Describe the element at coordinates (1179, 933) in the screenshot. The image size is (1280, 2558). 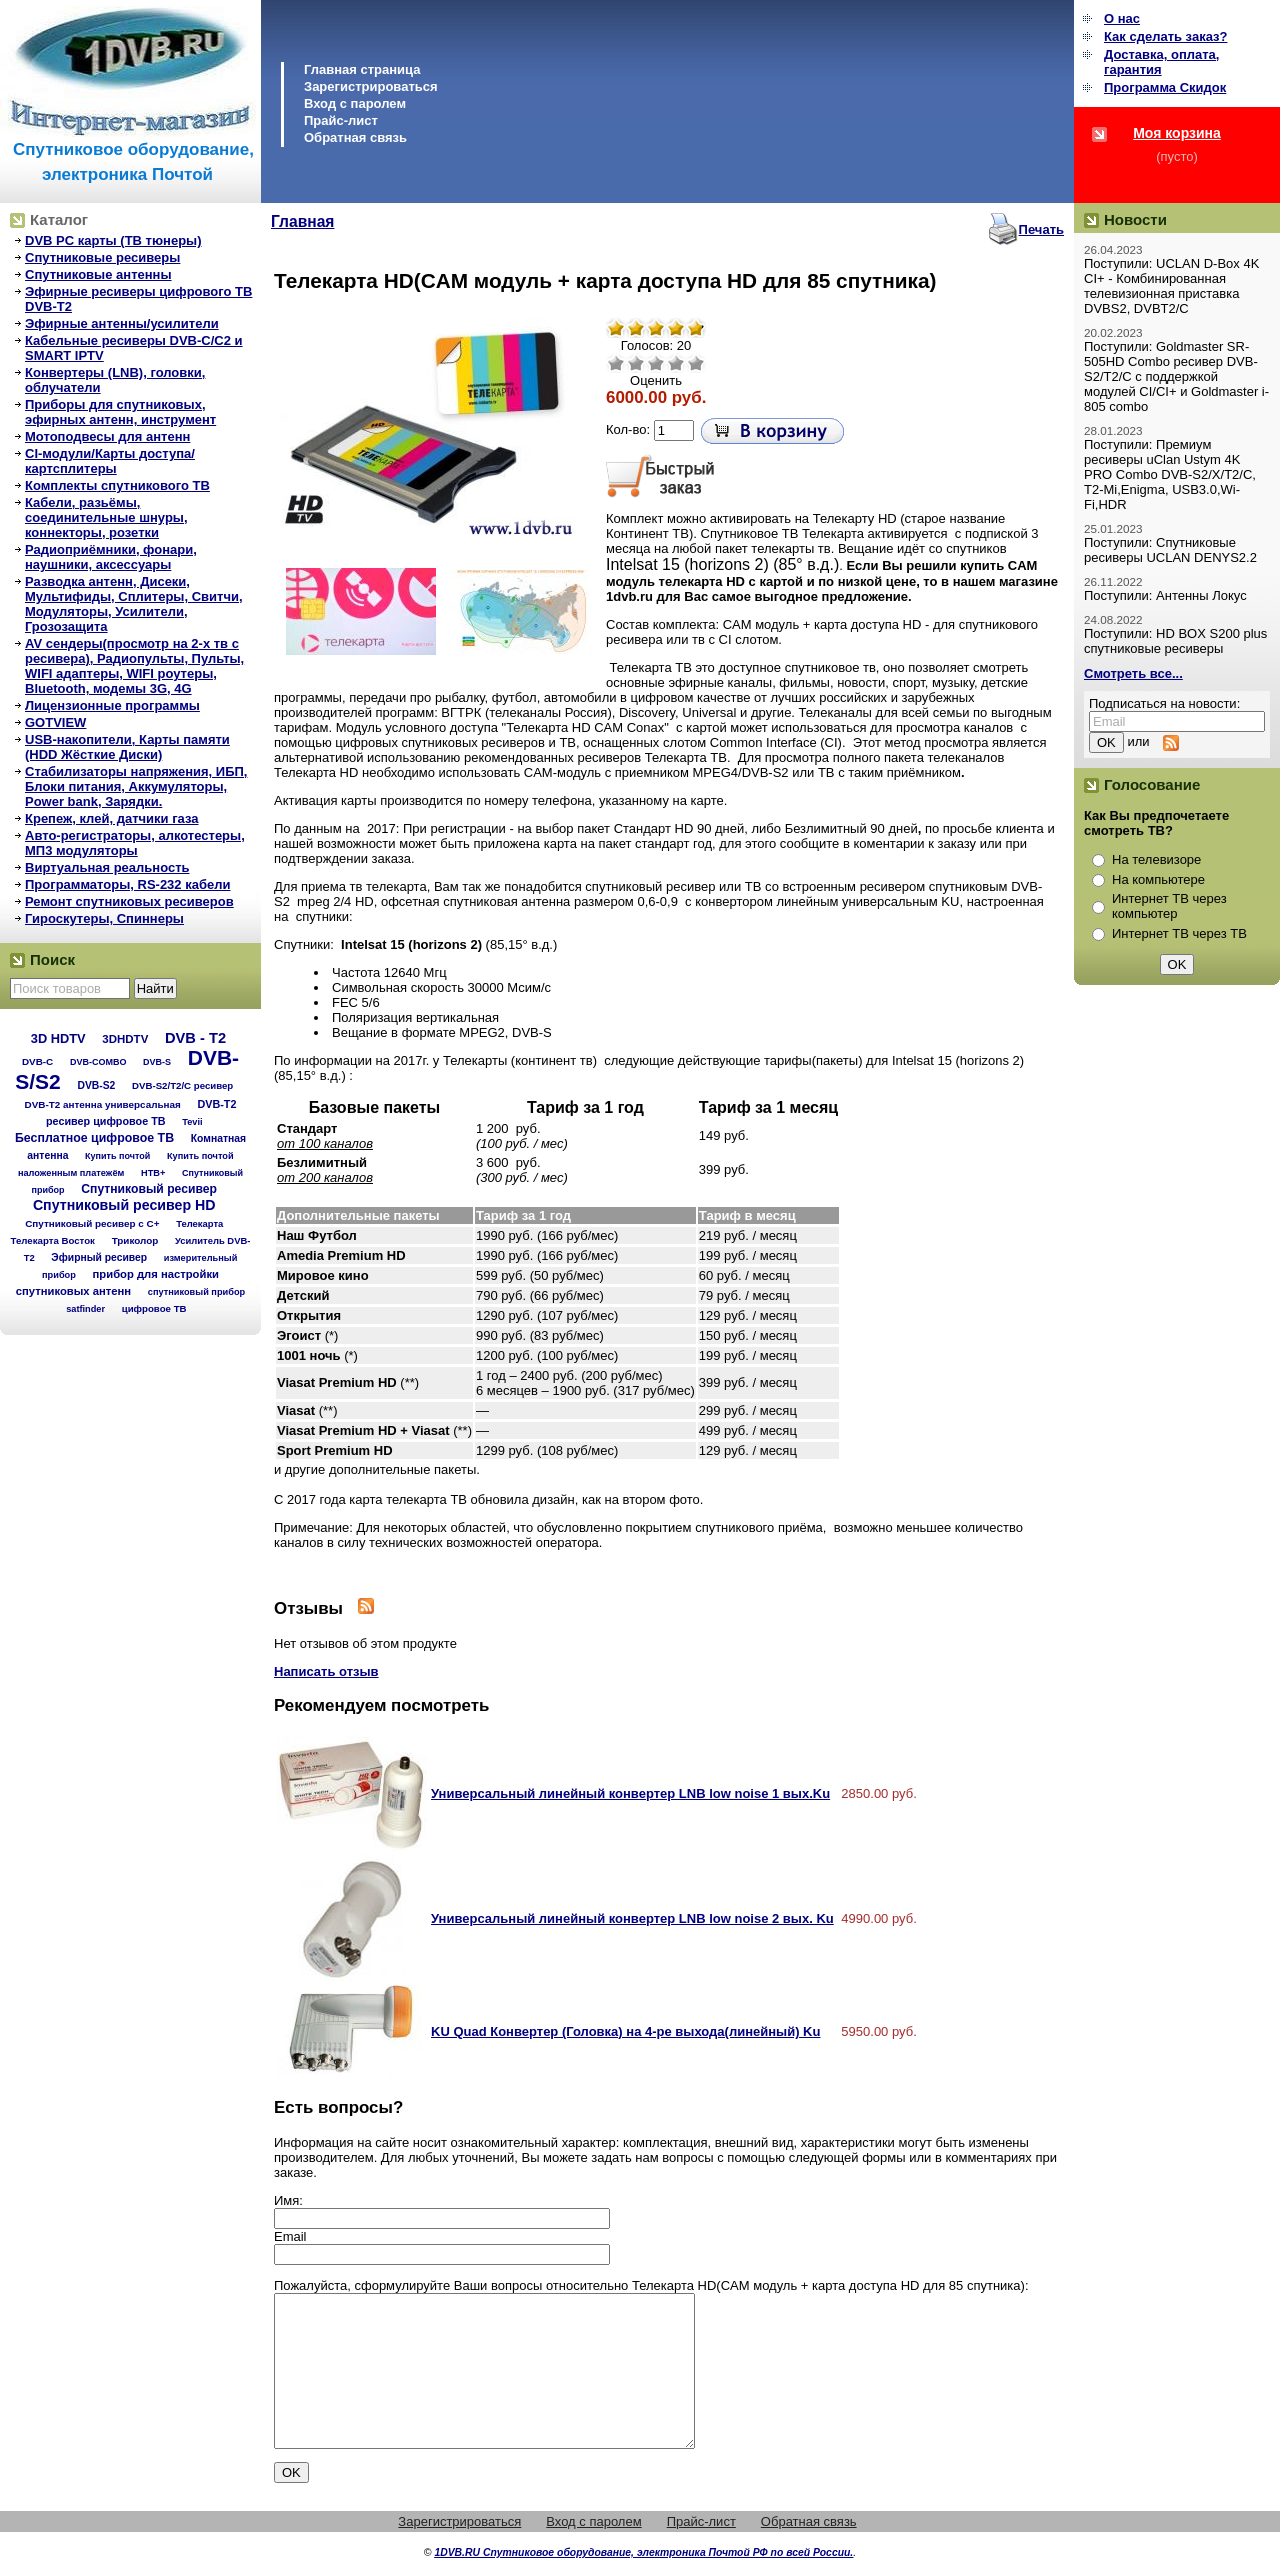
I see `Интернет ТВ через ТВ` at that location.